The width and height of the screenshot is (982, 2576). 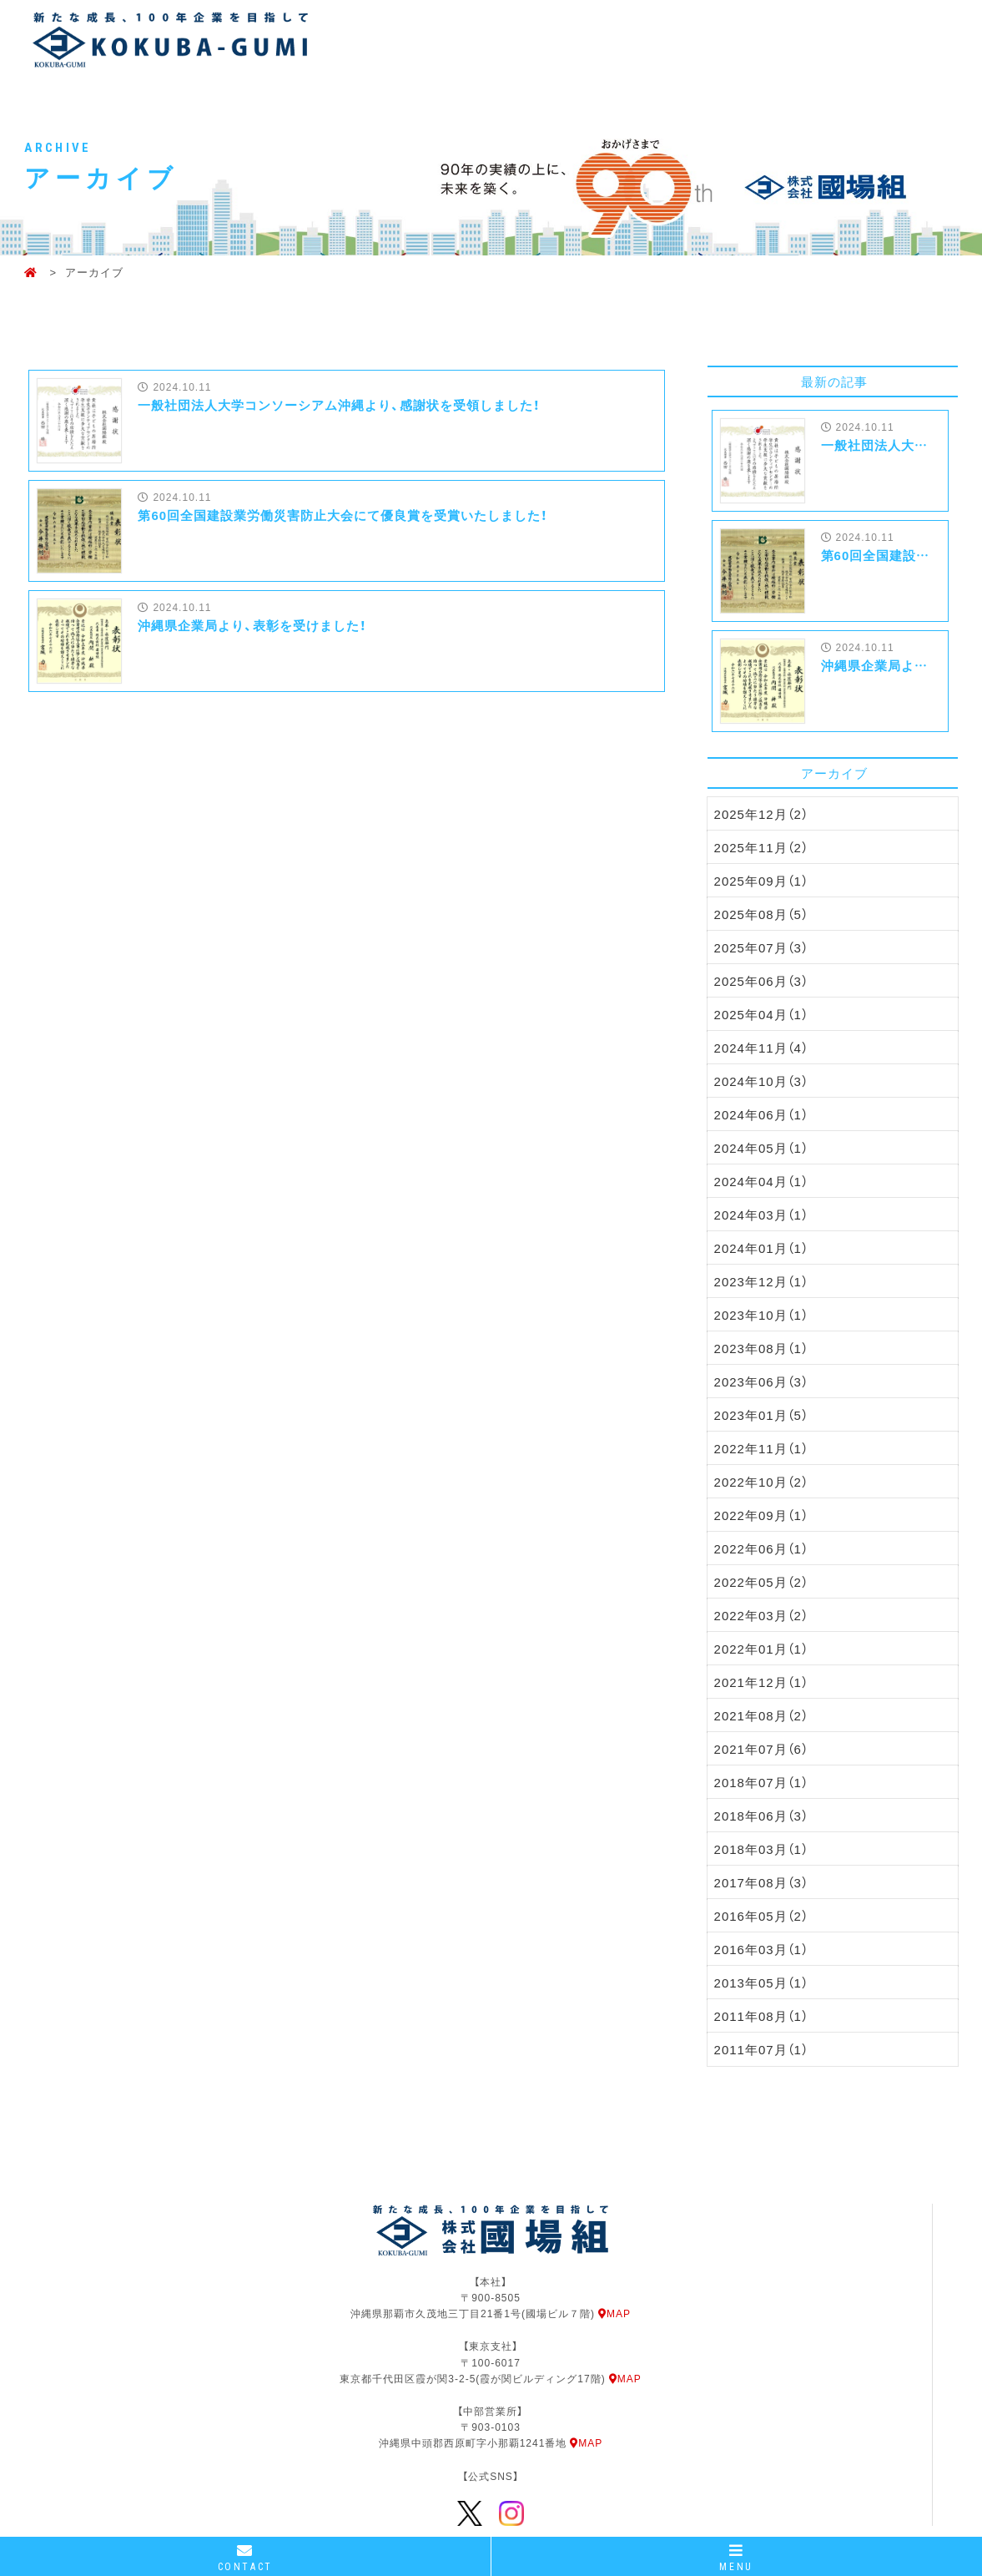 I want to click on 2025年09月（1）, so click(x=761, y=880).